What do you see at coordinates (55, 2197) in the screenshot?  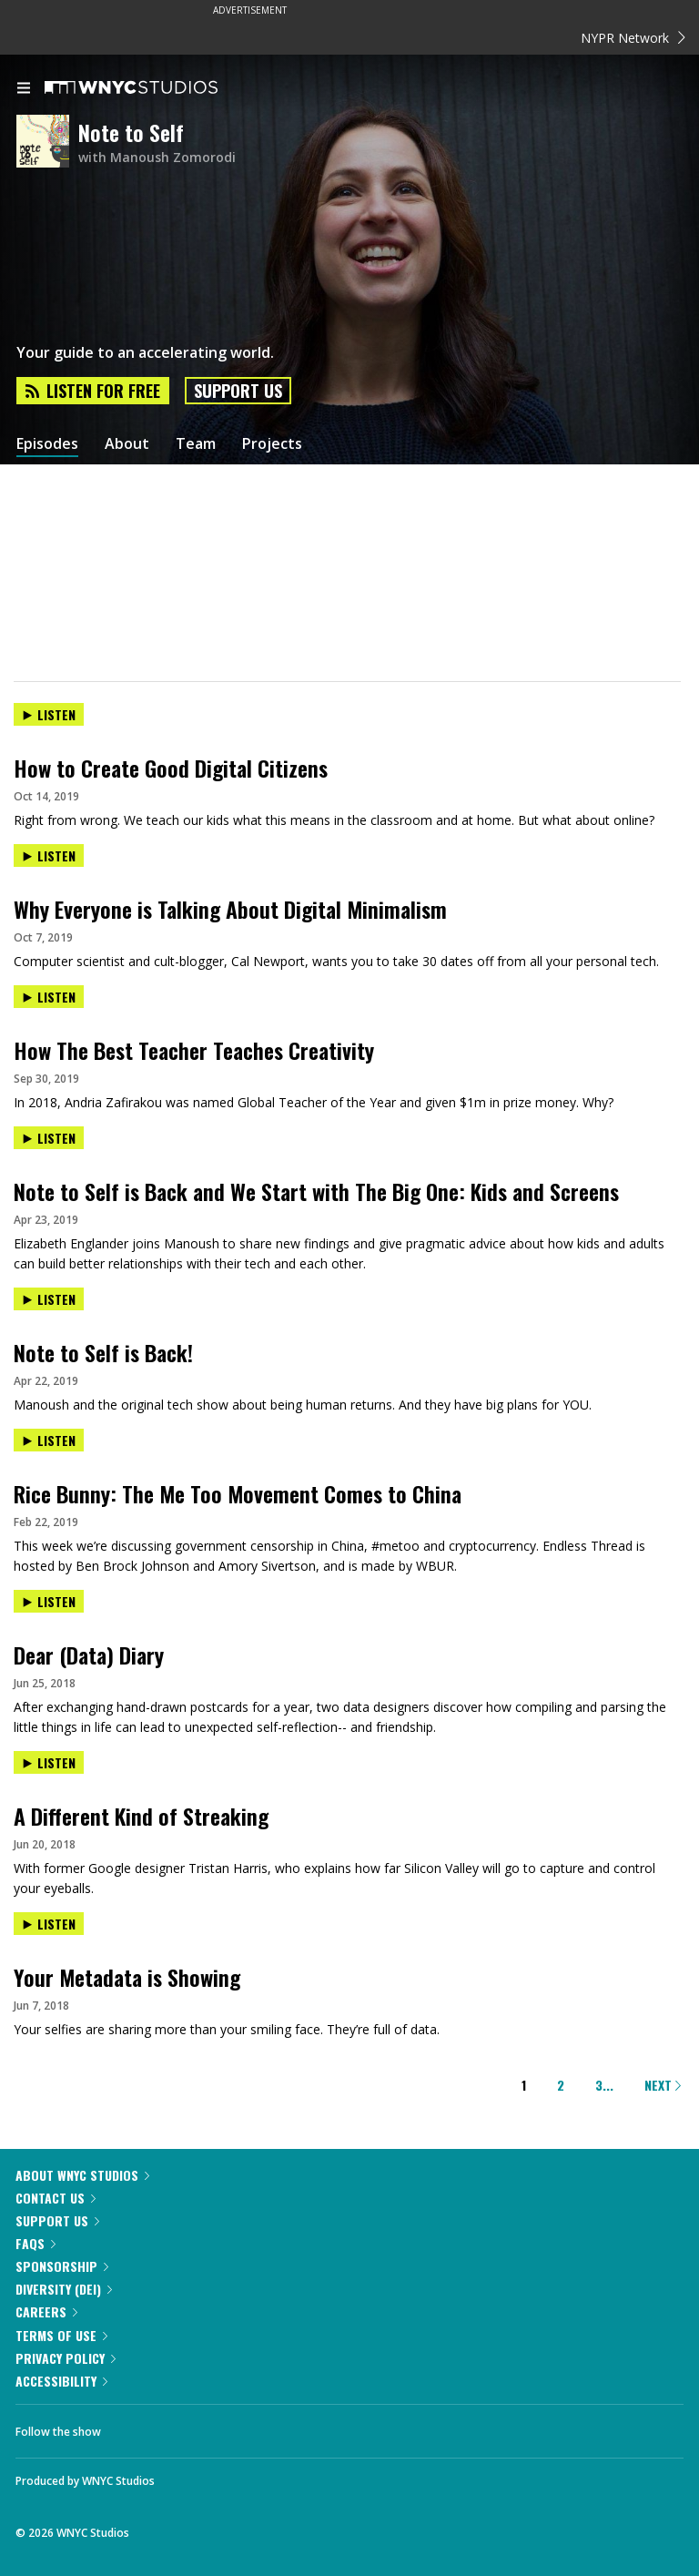 I see `Contact Us` at bounding box center [55, 2197].